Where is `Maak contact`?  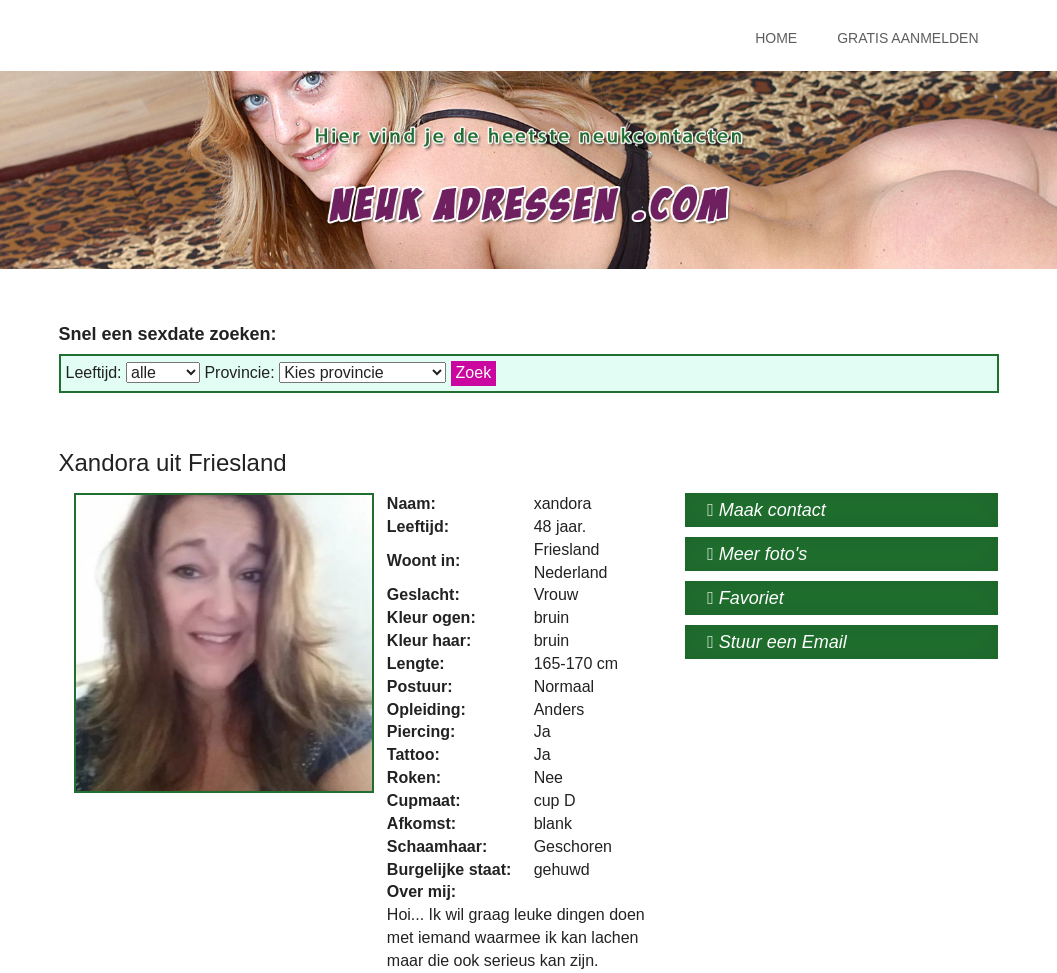
Maak contact is located at coordinates (766, 510).